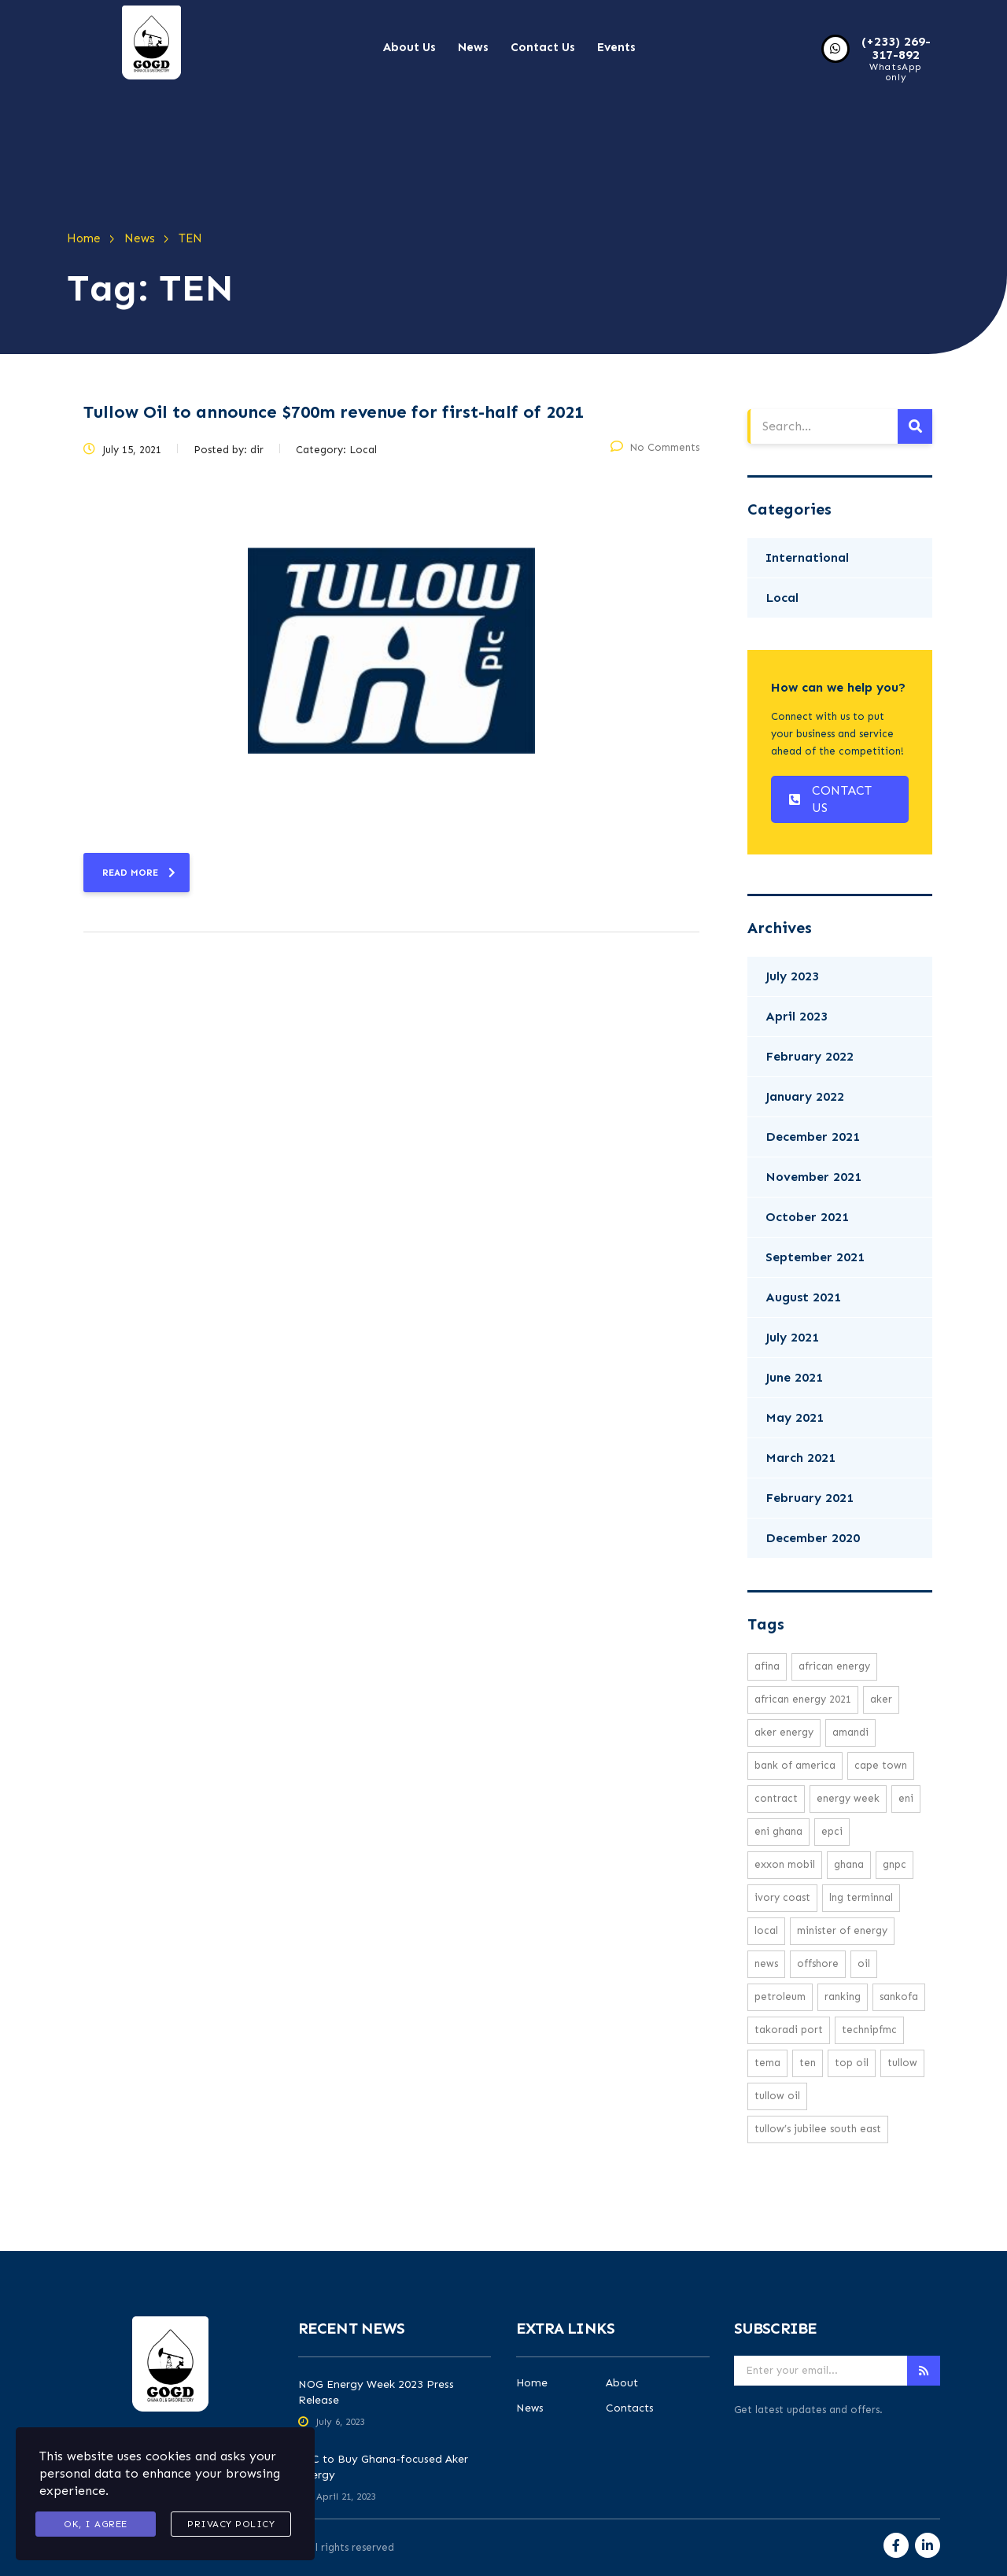 Image resolution: width=1007 pixels, height=2576 pixels. Describe the element at coordinates (776, 1798) in the screenshot. I see `Contract [Contract (1 item)]` at that location.